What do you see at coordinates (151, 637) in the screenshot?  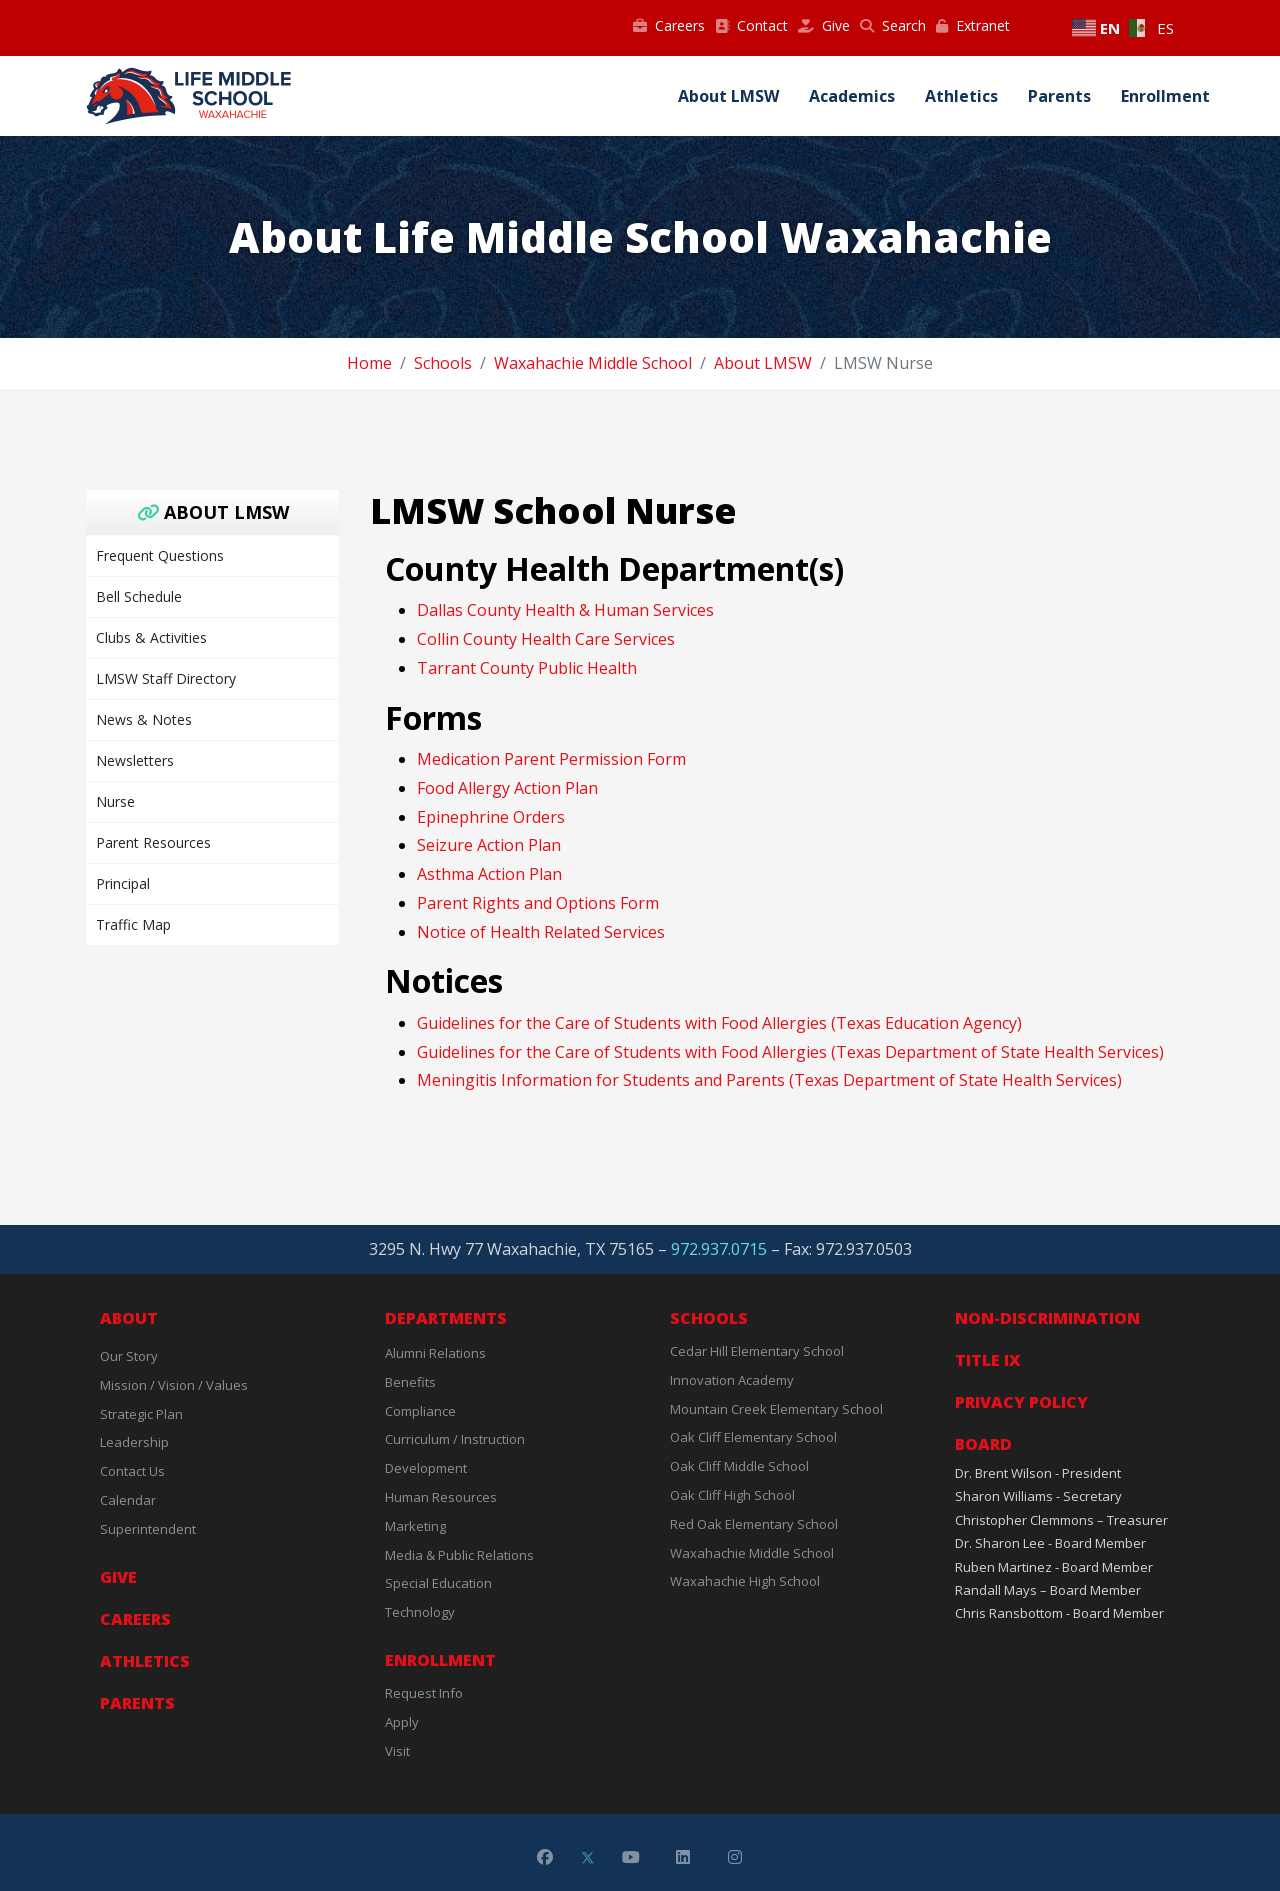 I see `Clubs & Activities` at bounding box center [151, 637].